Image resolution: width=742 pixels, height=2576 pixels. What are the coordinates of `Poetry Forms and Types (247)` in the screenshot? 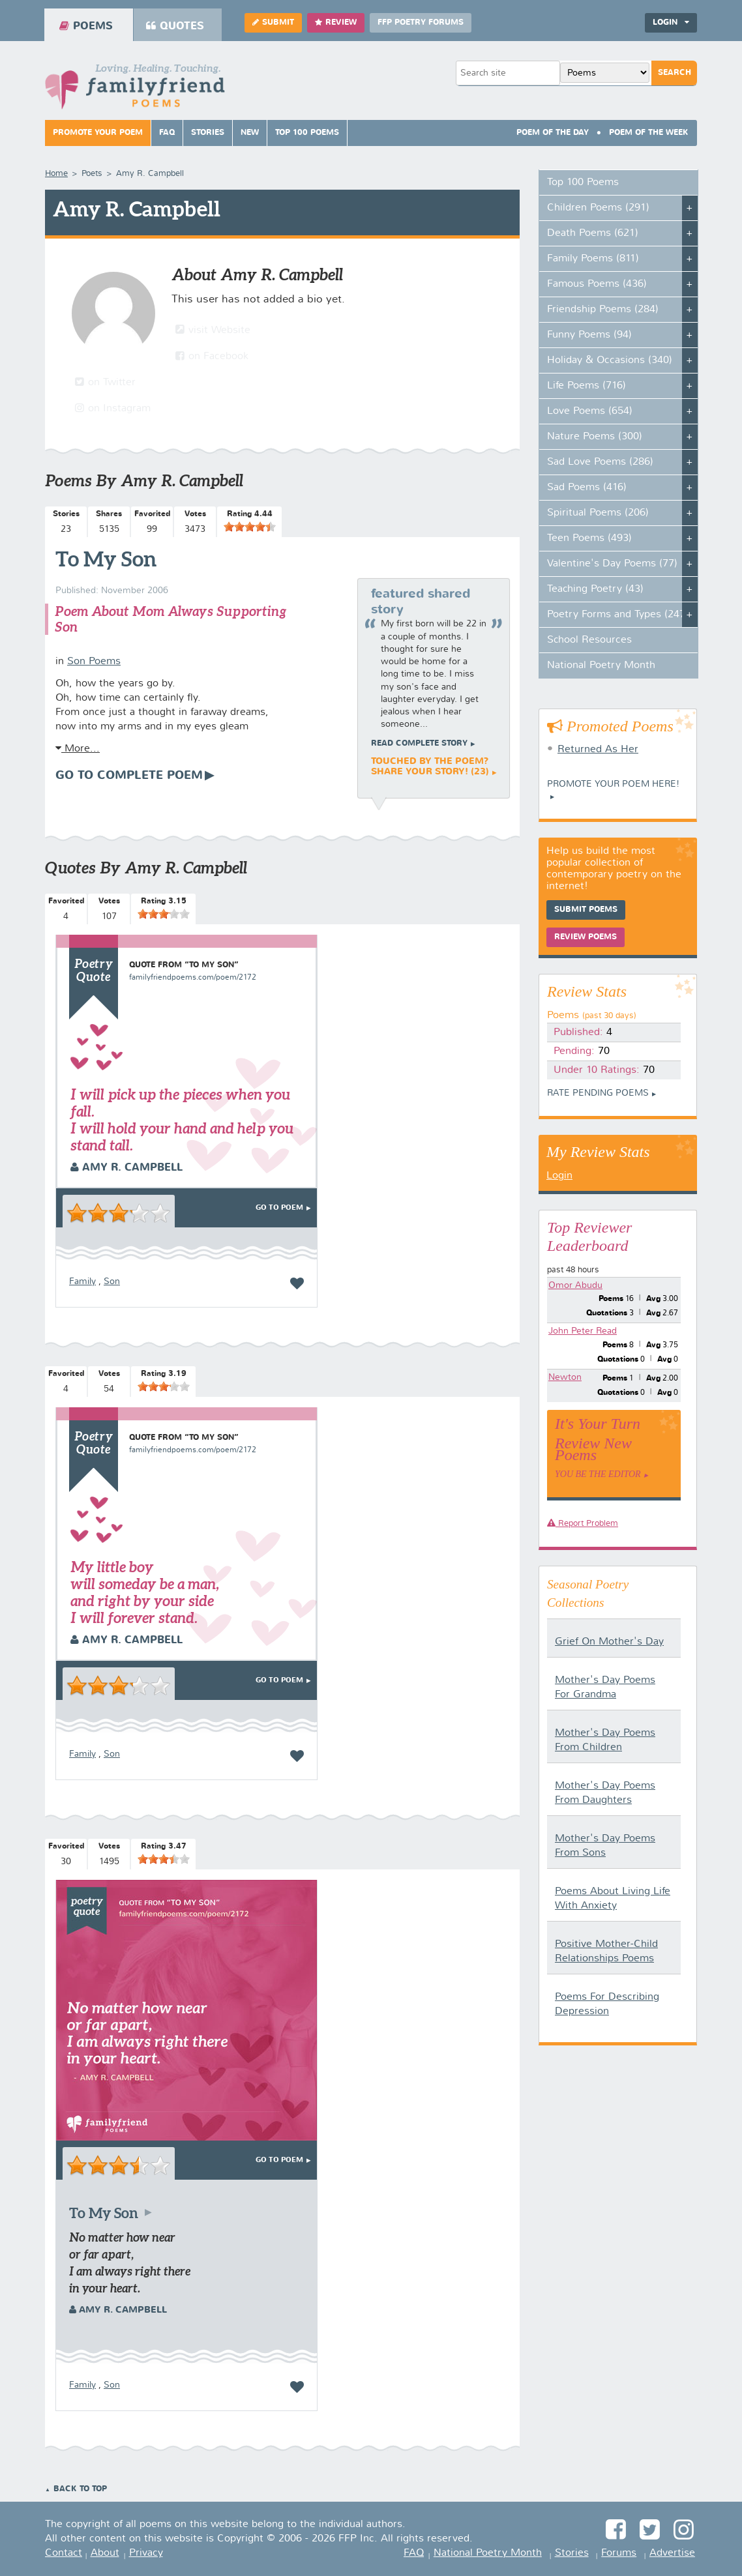 It's located at (618, 614).